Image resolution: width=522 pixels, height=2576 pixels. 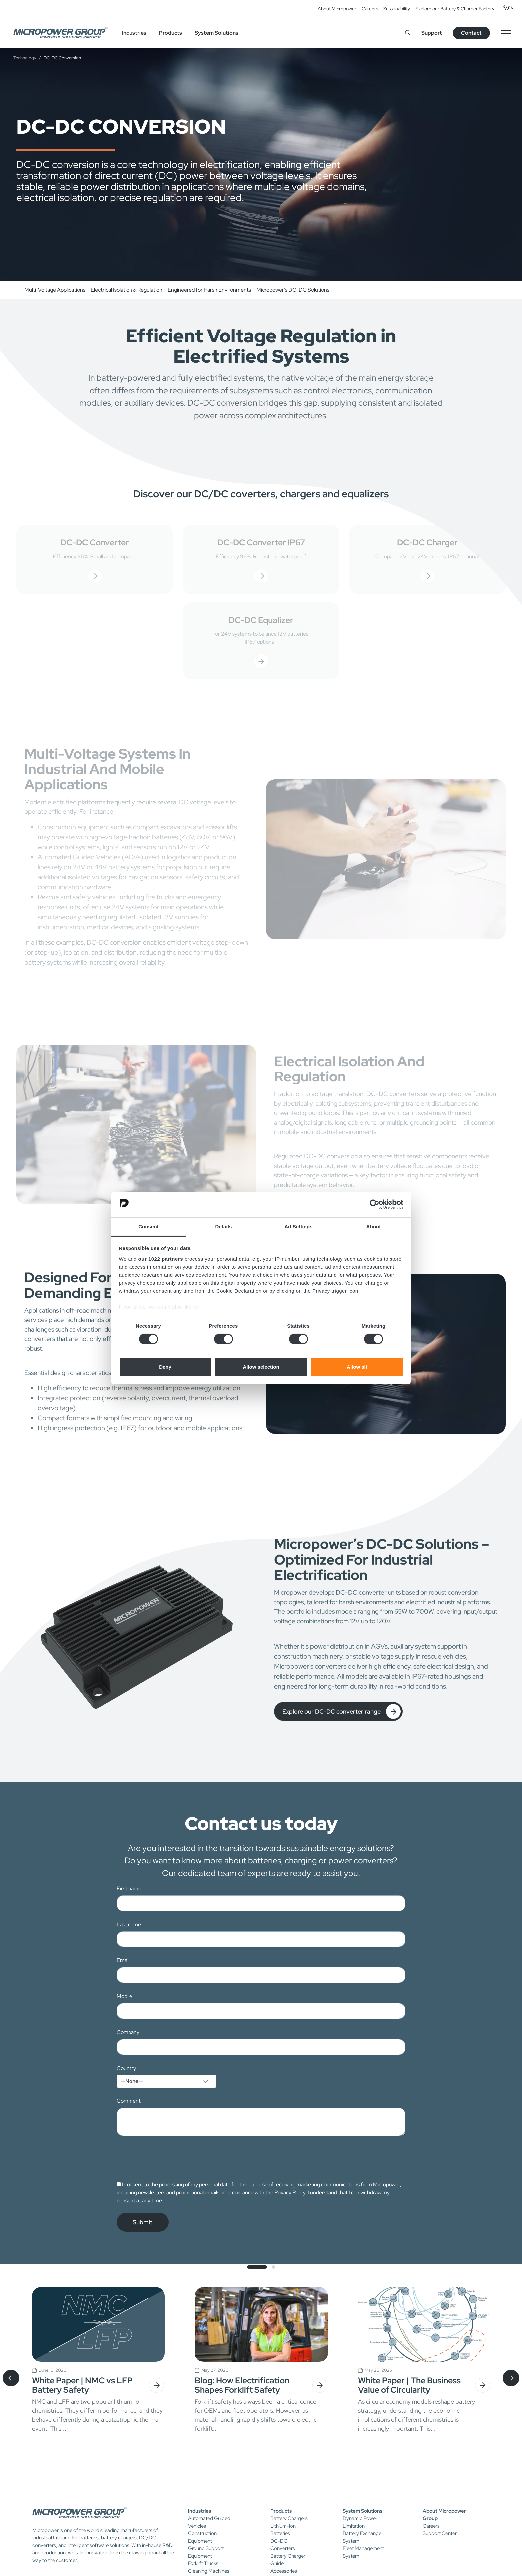 What do you see at coordinates (142, 2222) in the screenshot?
I see `Submit` at bounding box center [142, 2222].